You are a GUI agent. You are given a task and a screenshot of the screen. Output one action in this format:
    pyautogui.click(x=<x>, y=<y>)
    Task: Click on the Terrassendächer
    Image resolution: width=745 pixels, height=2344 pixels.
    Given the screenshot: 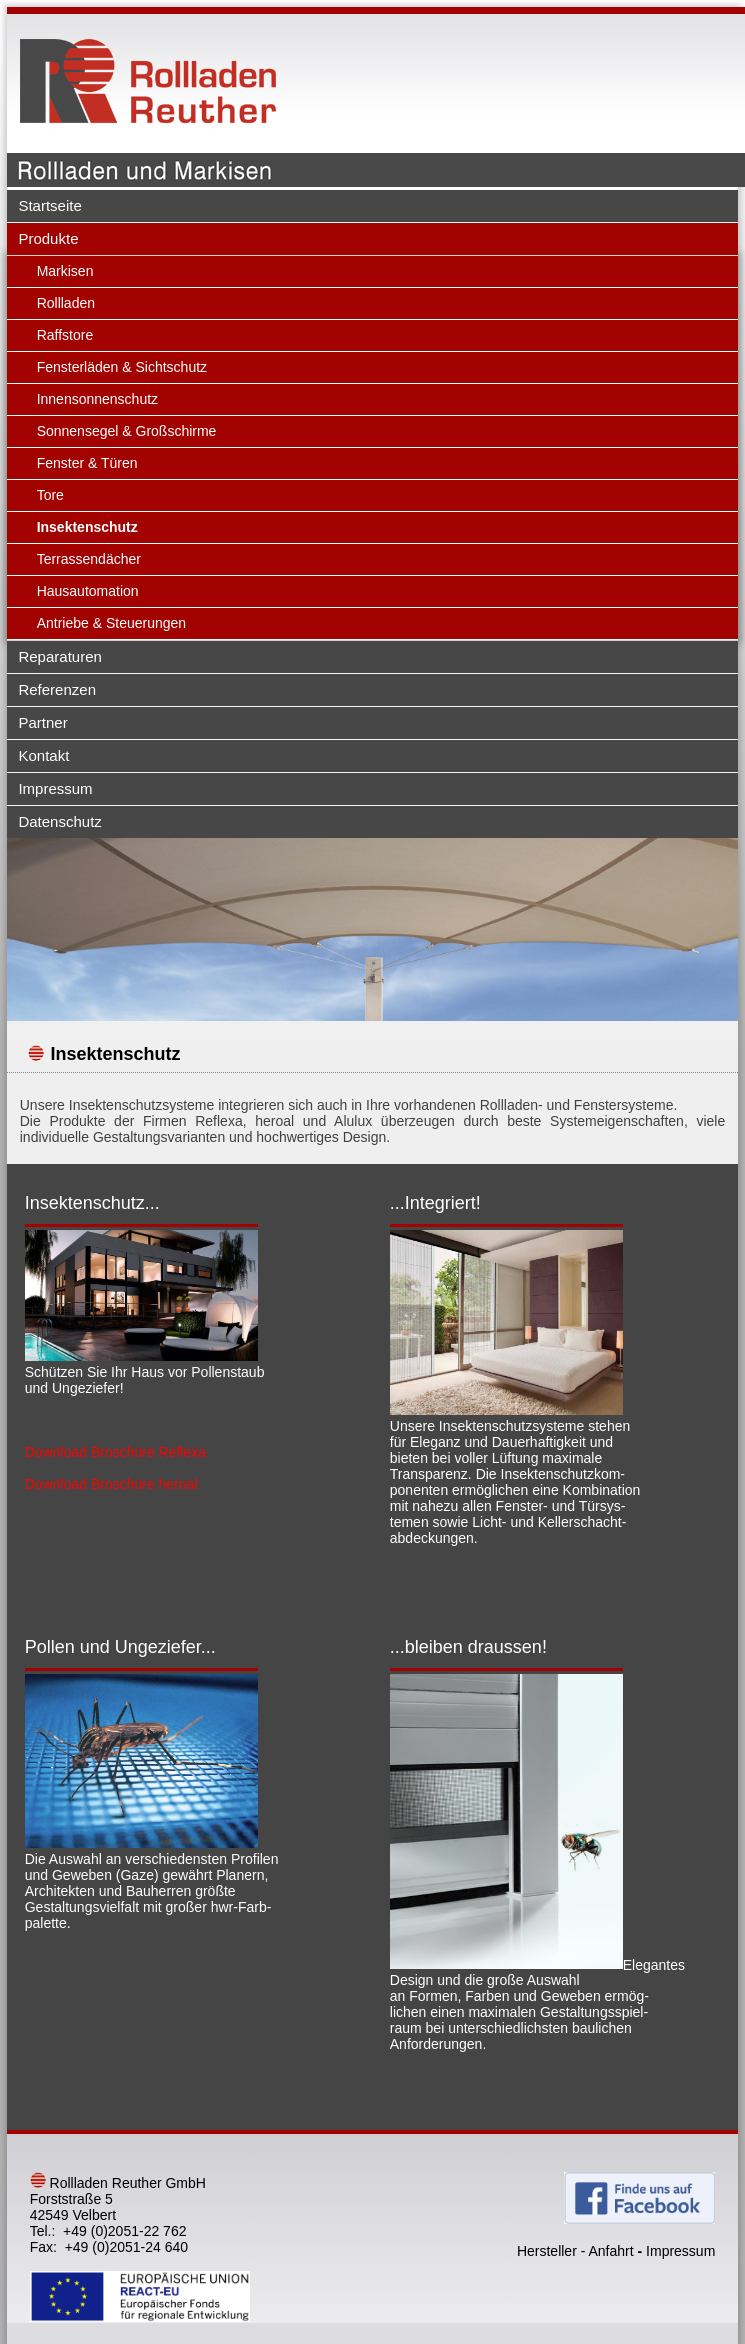 What is the action you would take?
    pyautogui.click(x=89, y=559)
    